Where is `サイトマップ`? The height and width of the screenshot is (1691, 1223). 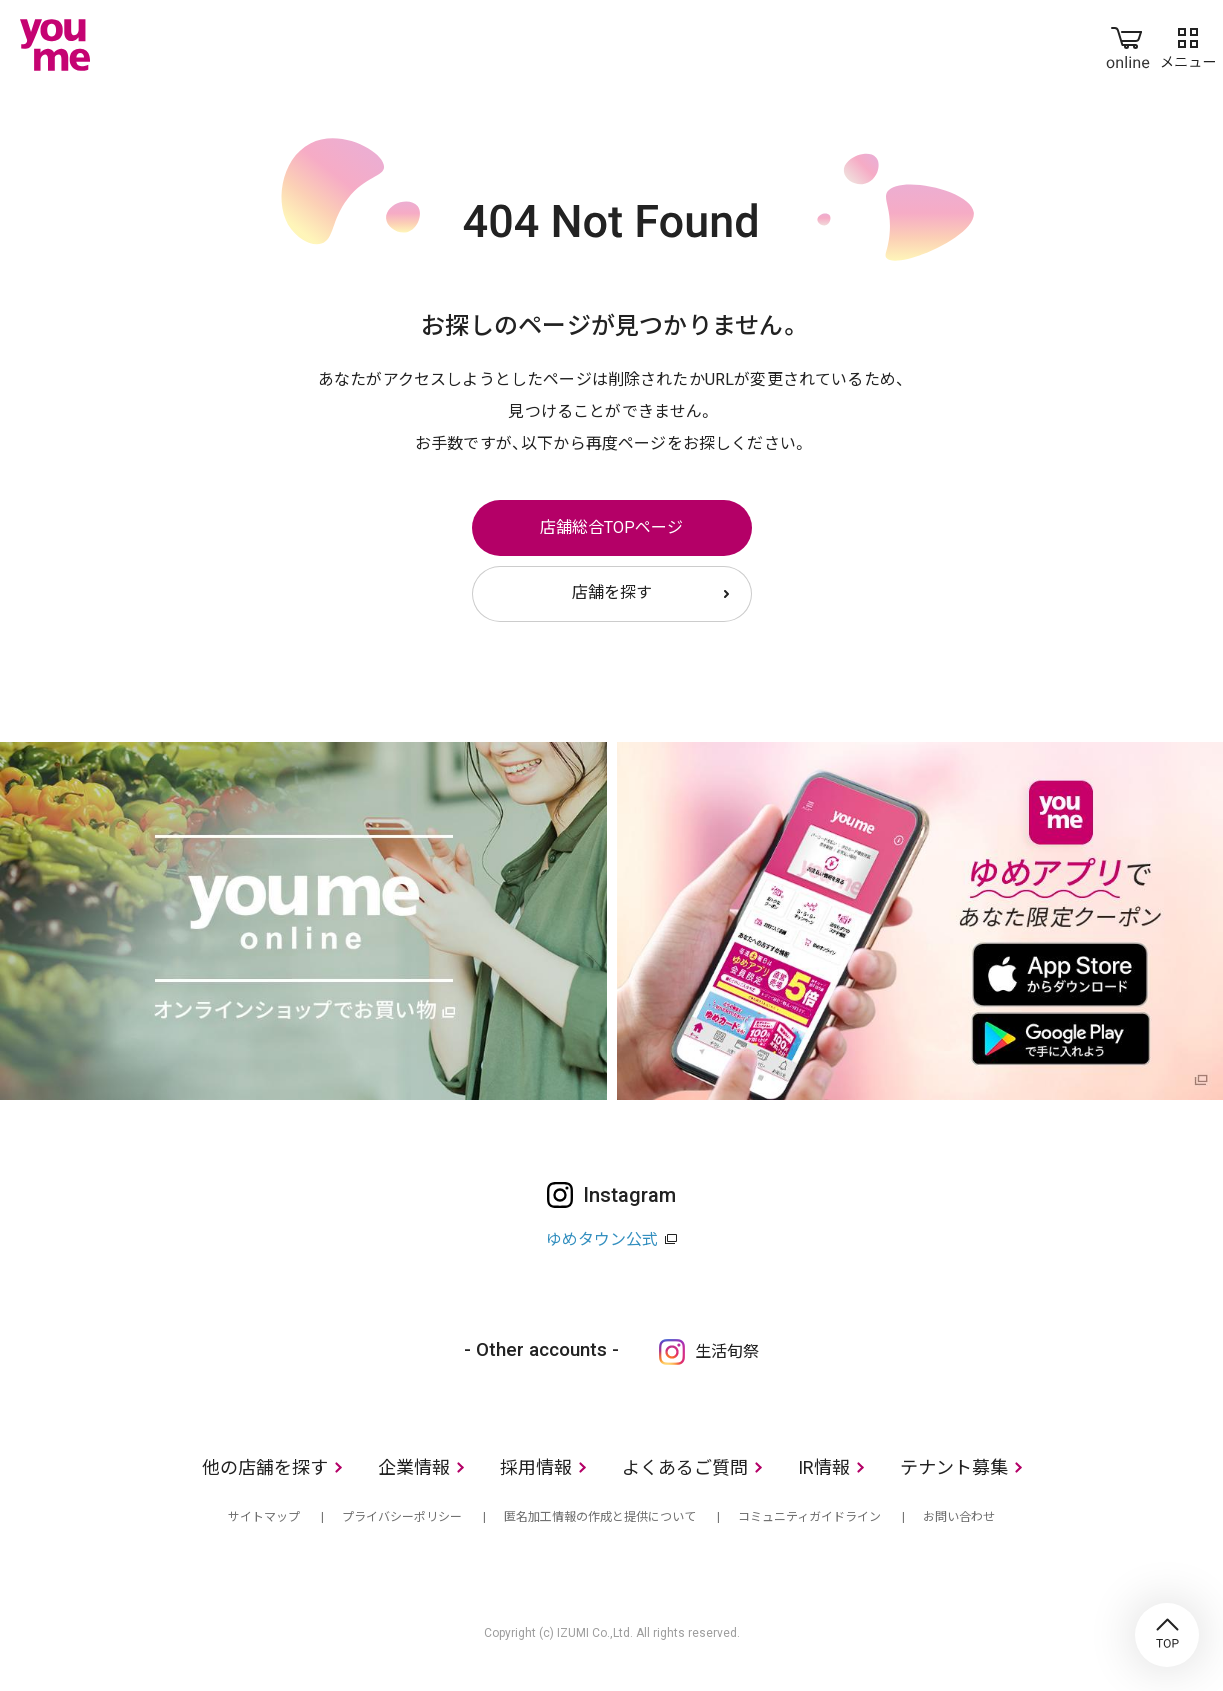 サイトマップ is located at coordinates (264, 1517).